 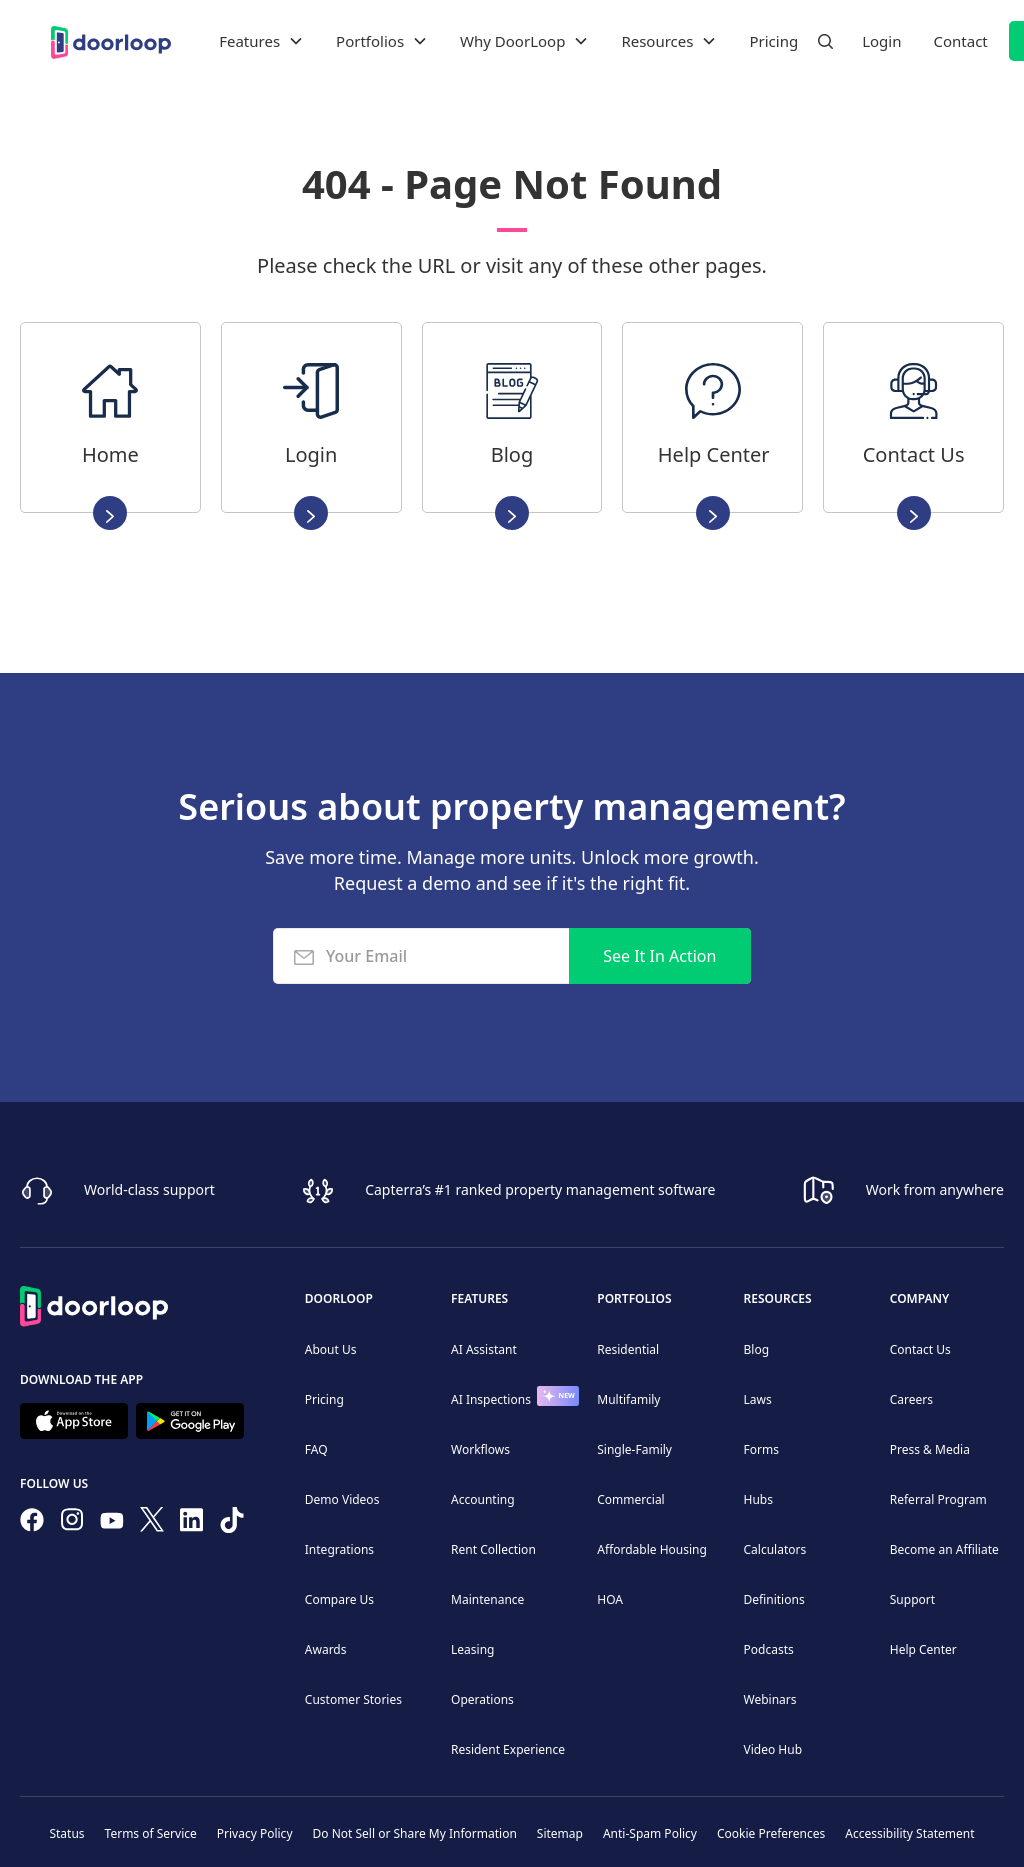 I want to click on [button], so click(x=261, y=41).